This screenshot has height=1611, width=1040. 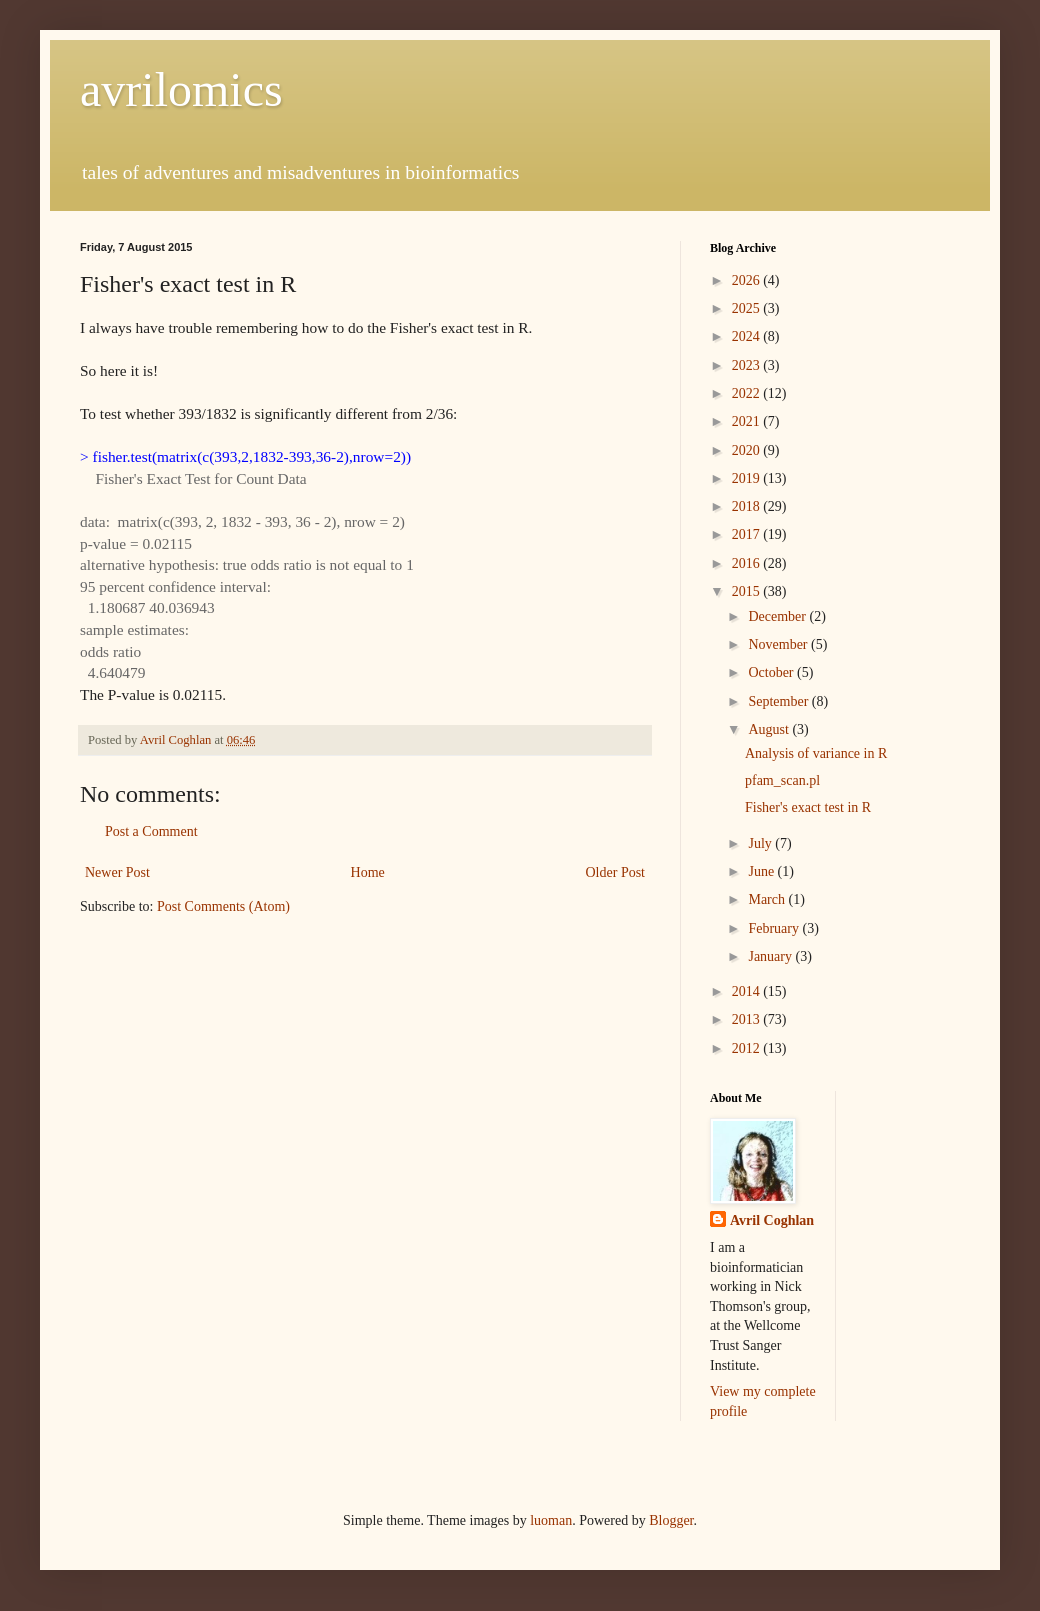 What do you see at coordinates (748, 506) in the screenshot?
I see `2018` at bounding box center [748, 506].